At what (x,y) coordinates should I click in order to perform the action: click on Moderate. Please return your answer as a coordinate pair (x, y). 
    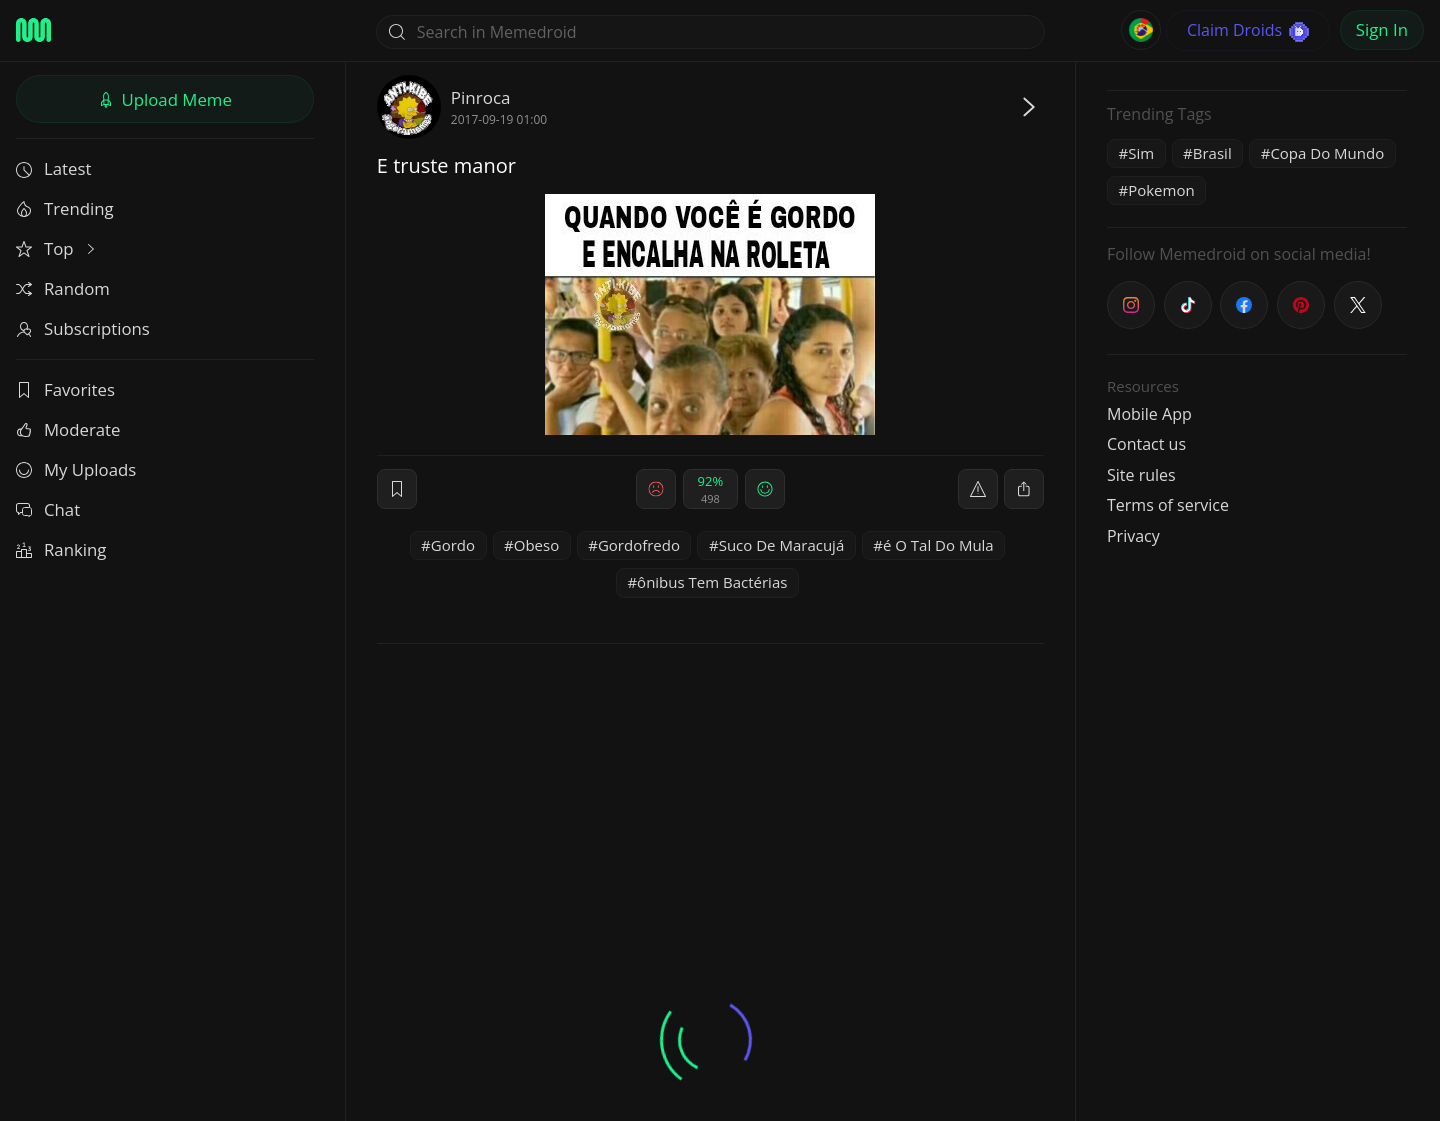
    Looking at the image, I should click on (68, 429).